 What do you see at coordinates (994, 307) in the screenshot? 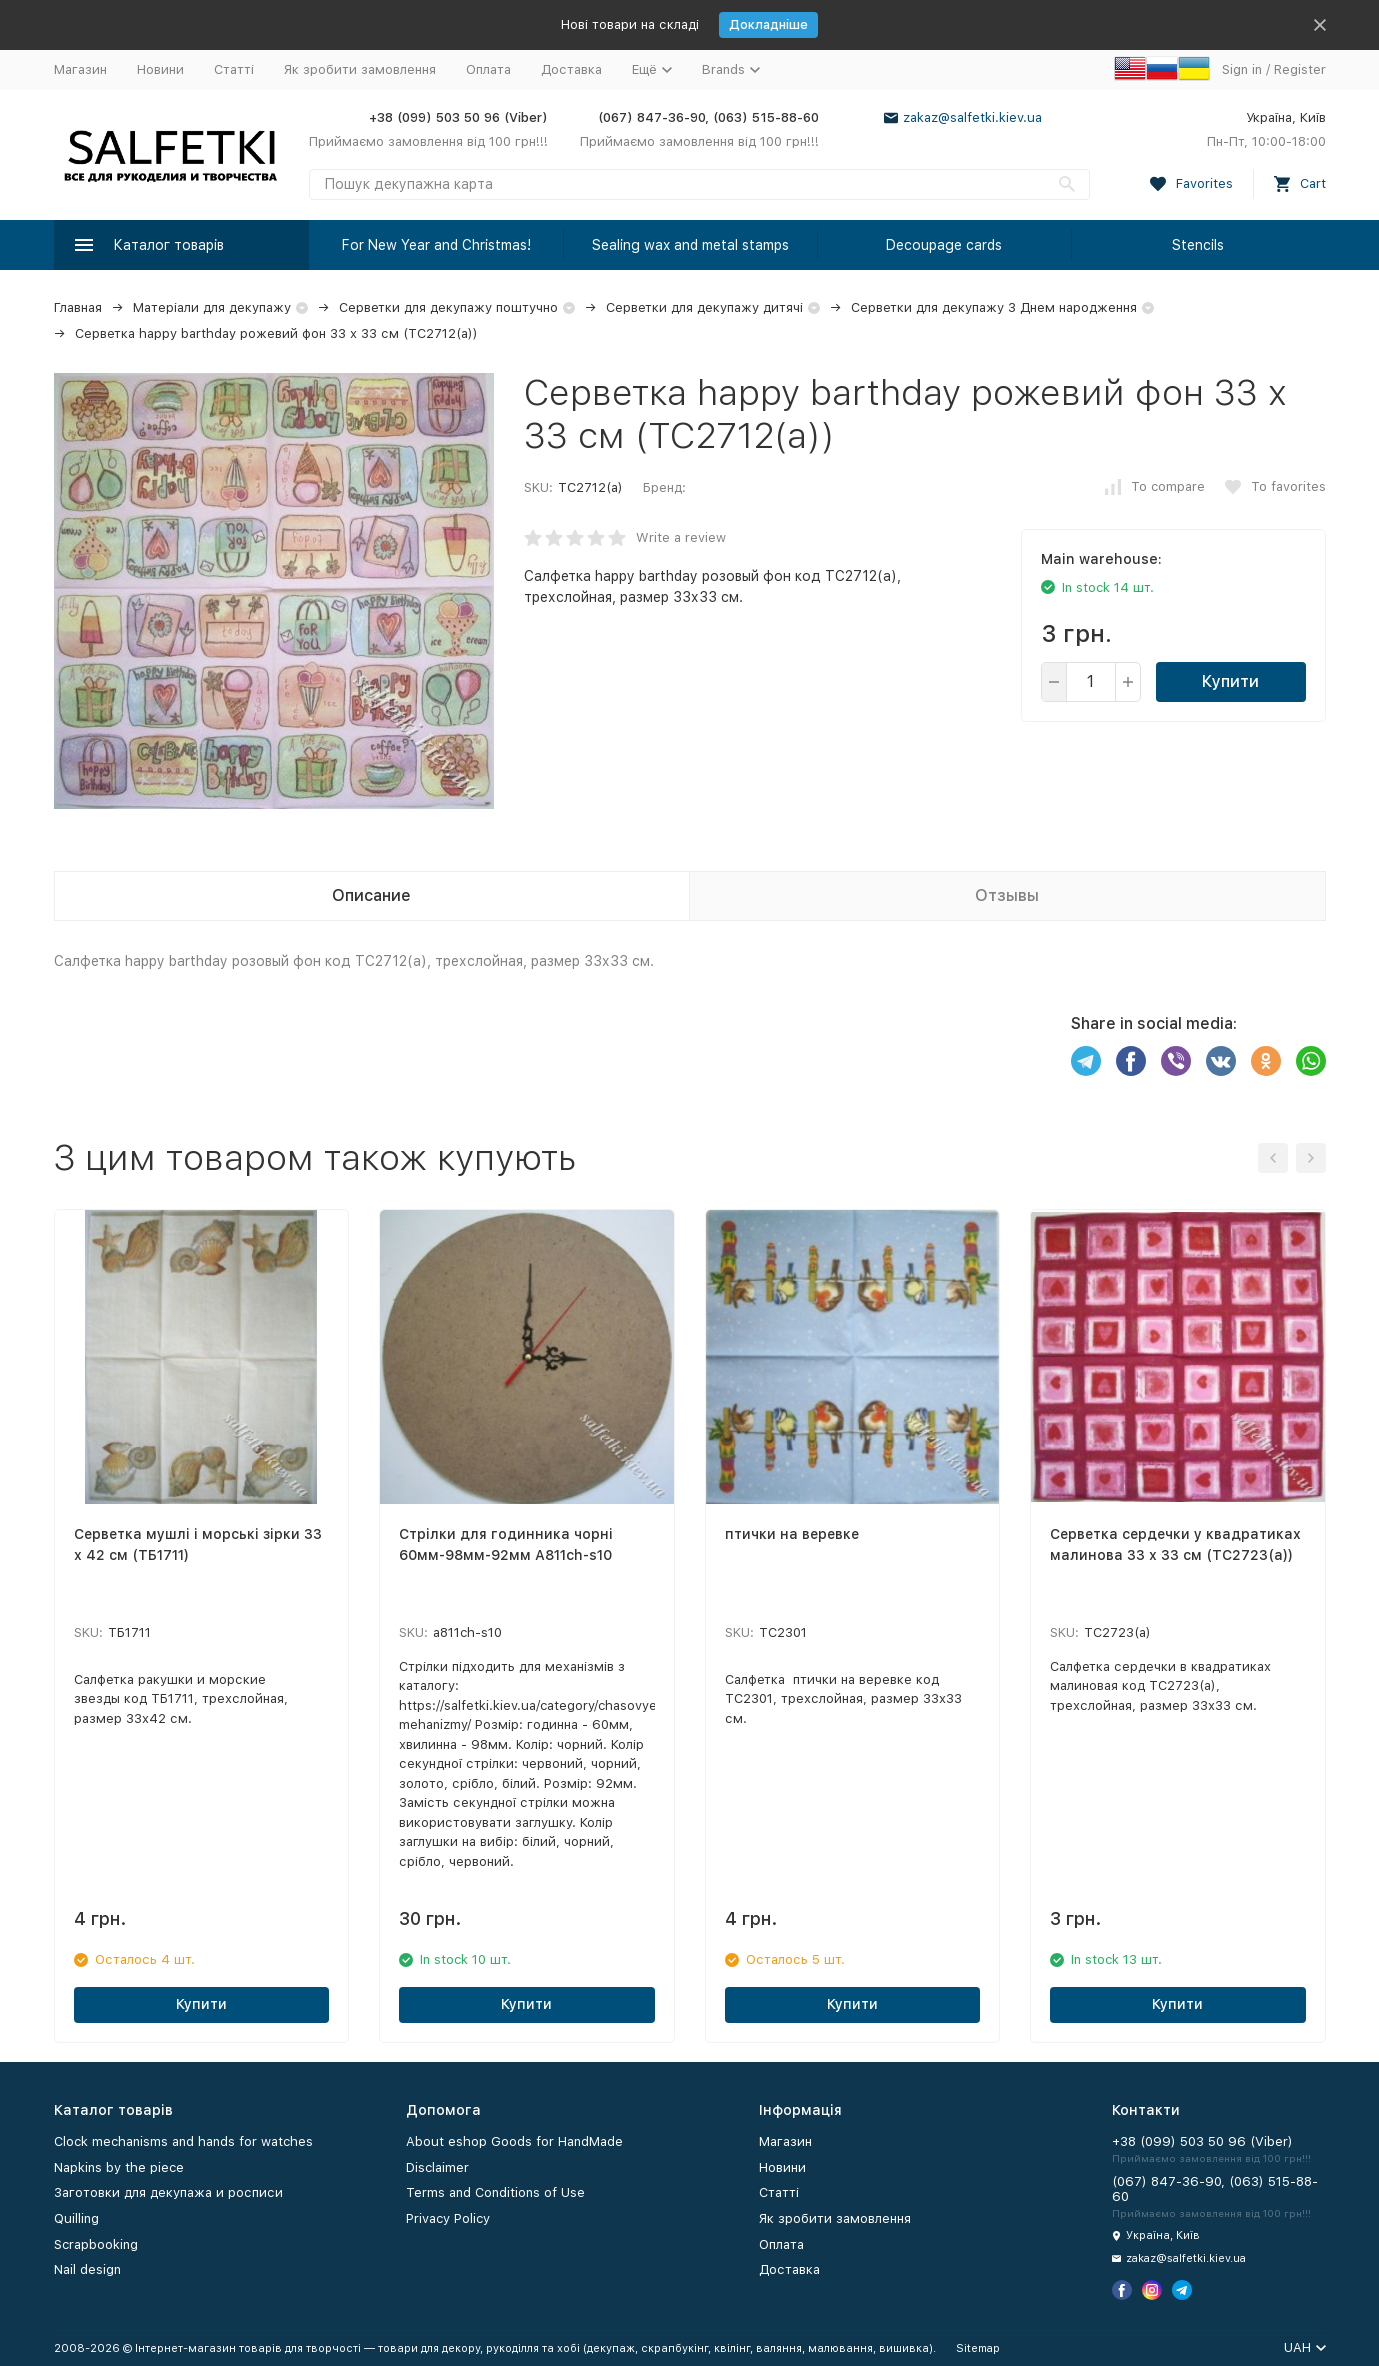
I see `Серветки для декупажу З Днем народження` at bounding box center [994, 307].